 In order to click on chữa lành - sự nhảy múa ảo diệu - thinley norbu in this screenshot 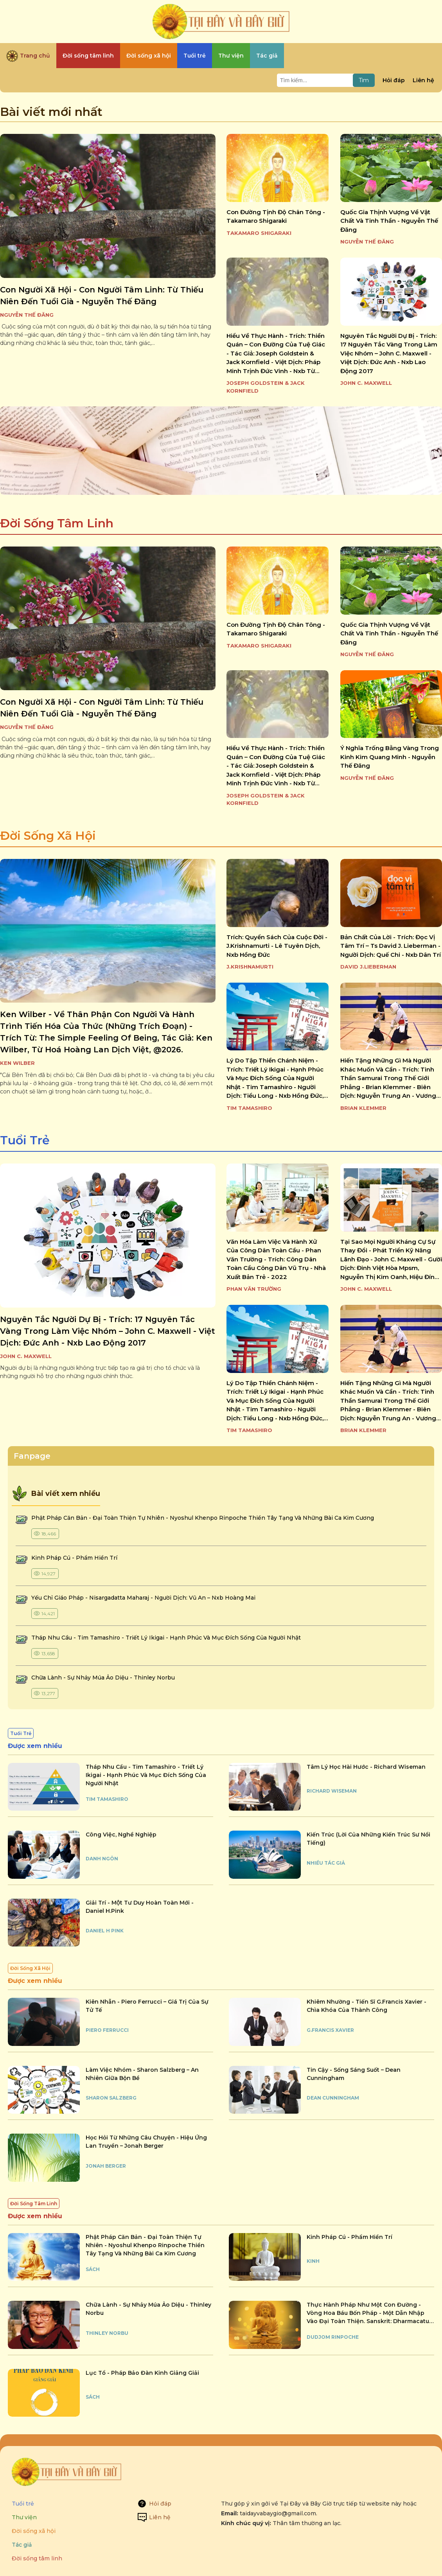, I will do `click(103, 1677)`.